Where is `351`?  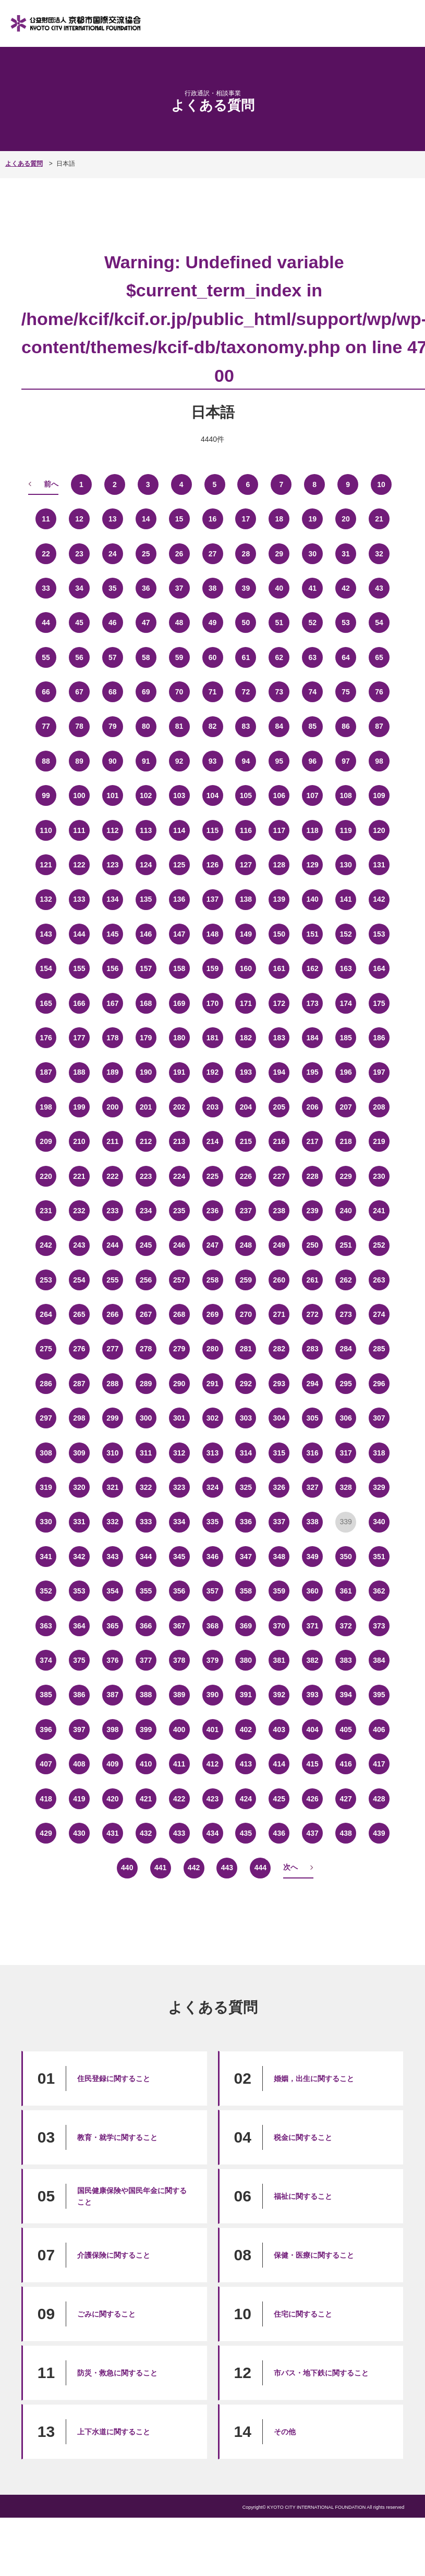 351 is located at coordinates (379, 1556).